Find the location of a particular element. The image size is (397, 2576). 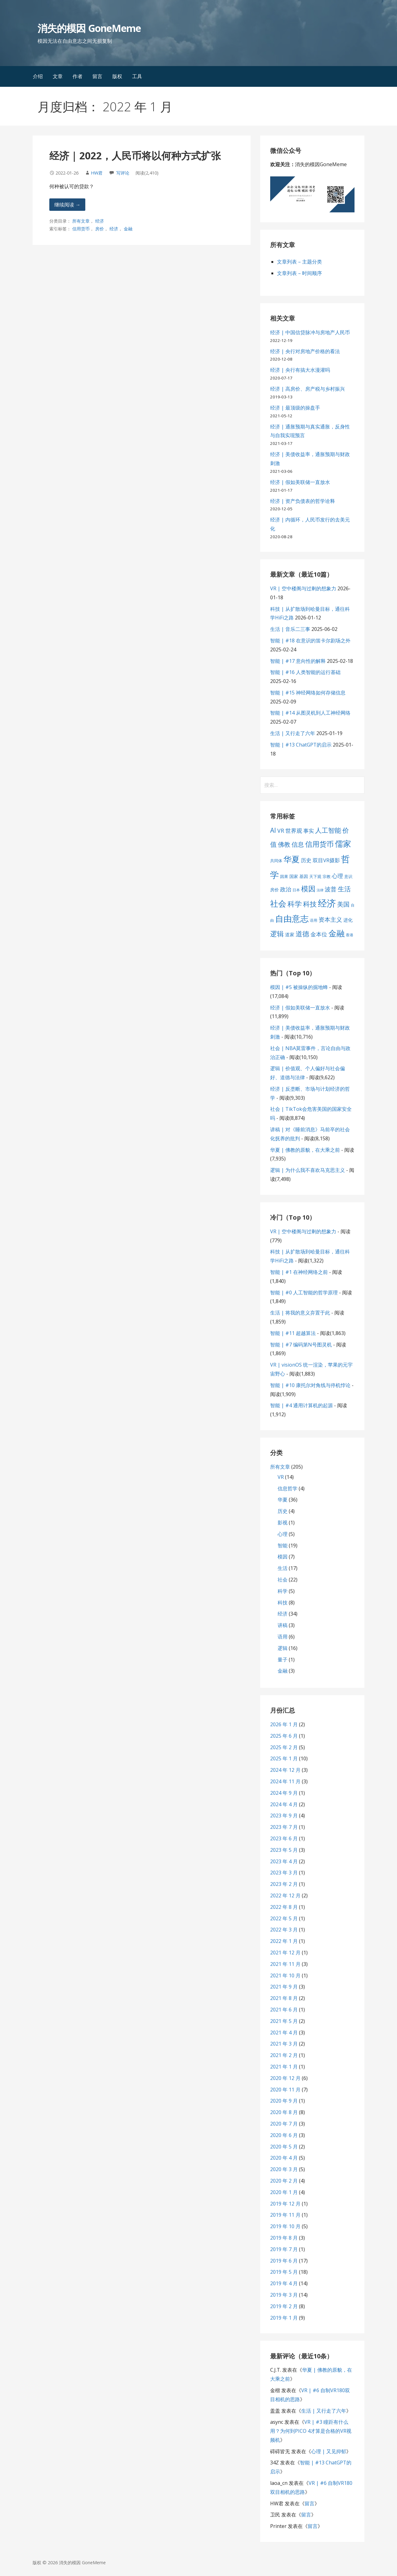

2022 年 12 月 is located at coordinates (285, 1895).